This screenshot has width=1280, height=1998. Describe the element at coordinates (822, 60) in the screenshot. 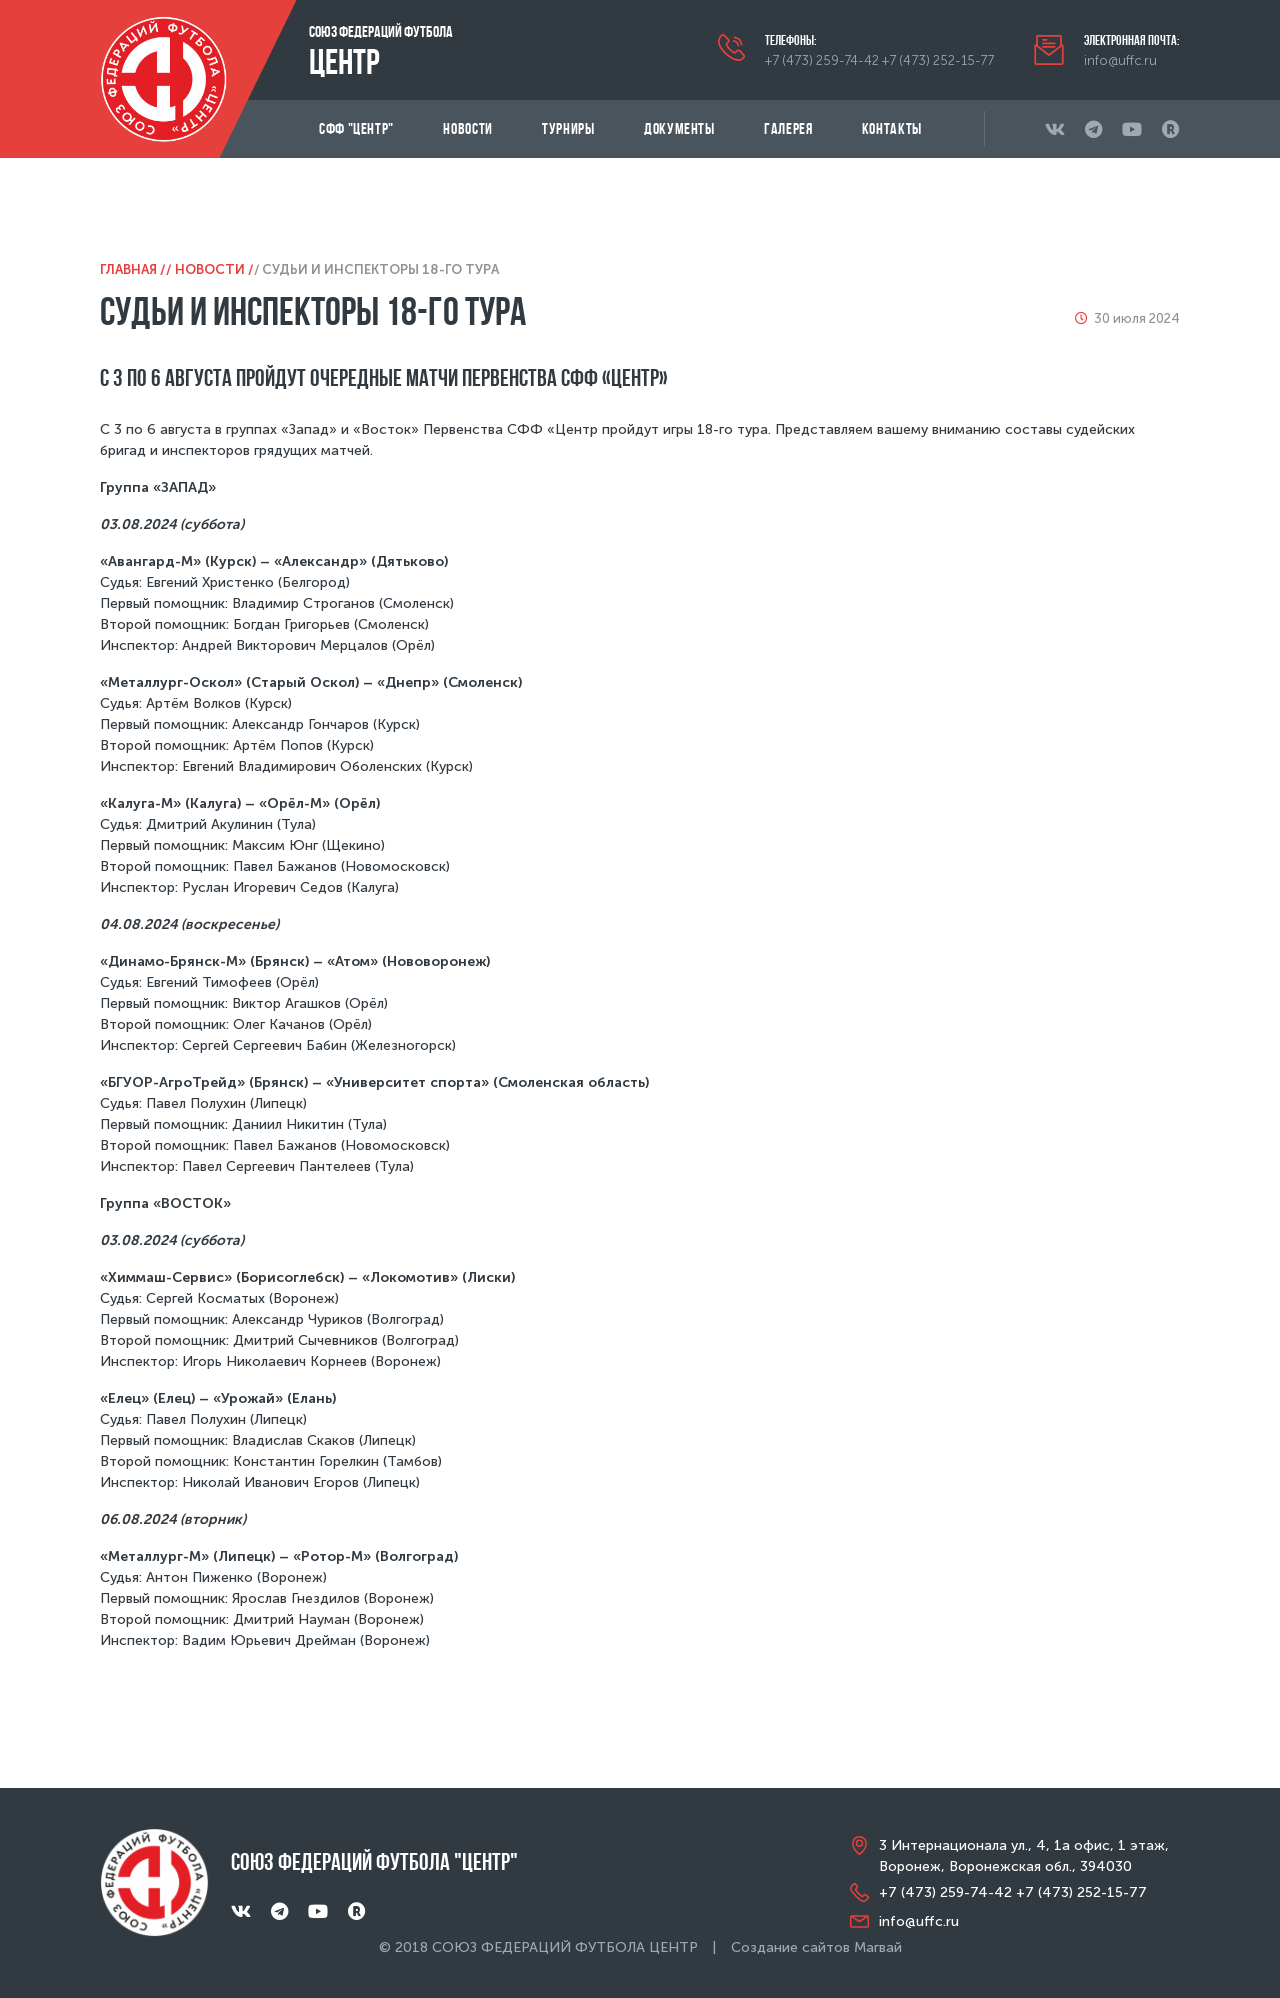

I see `+7 (473) 259-74-42` at that location.